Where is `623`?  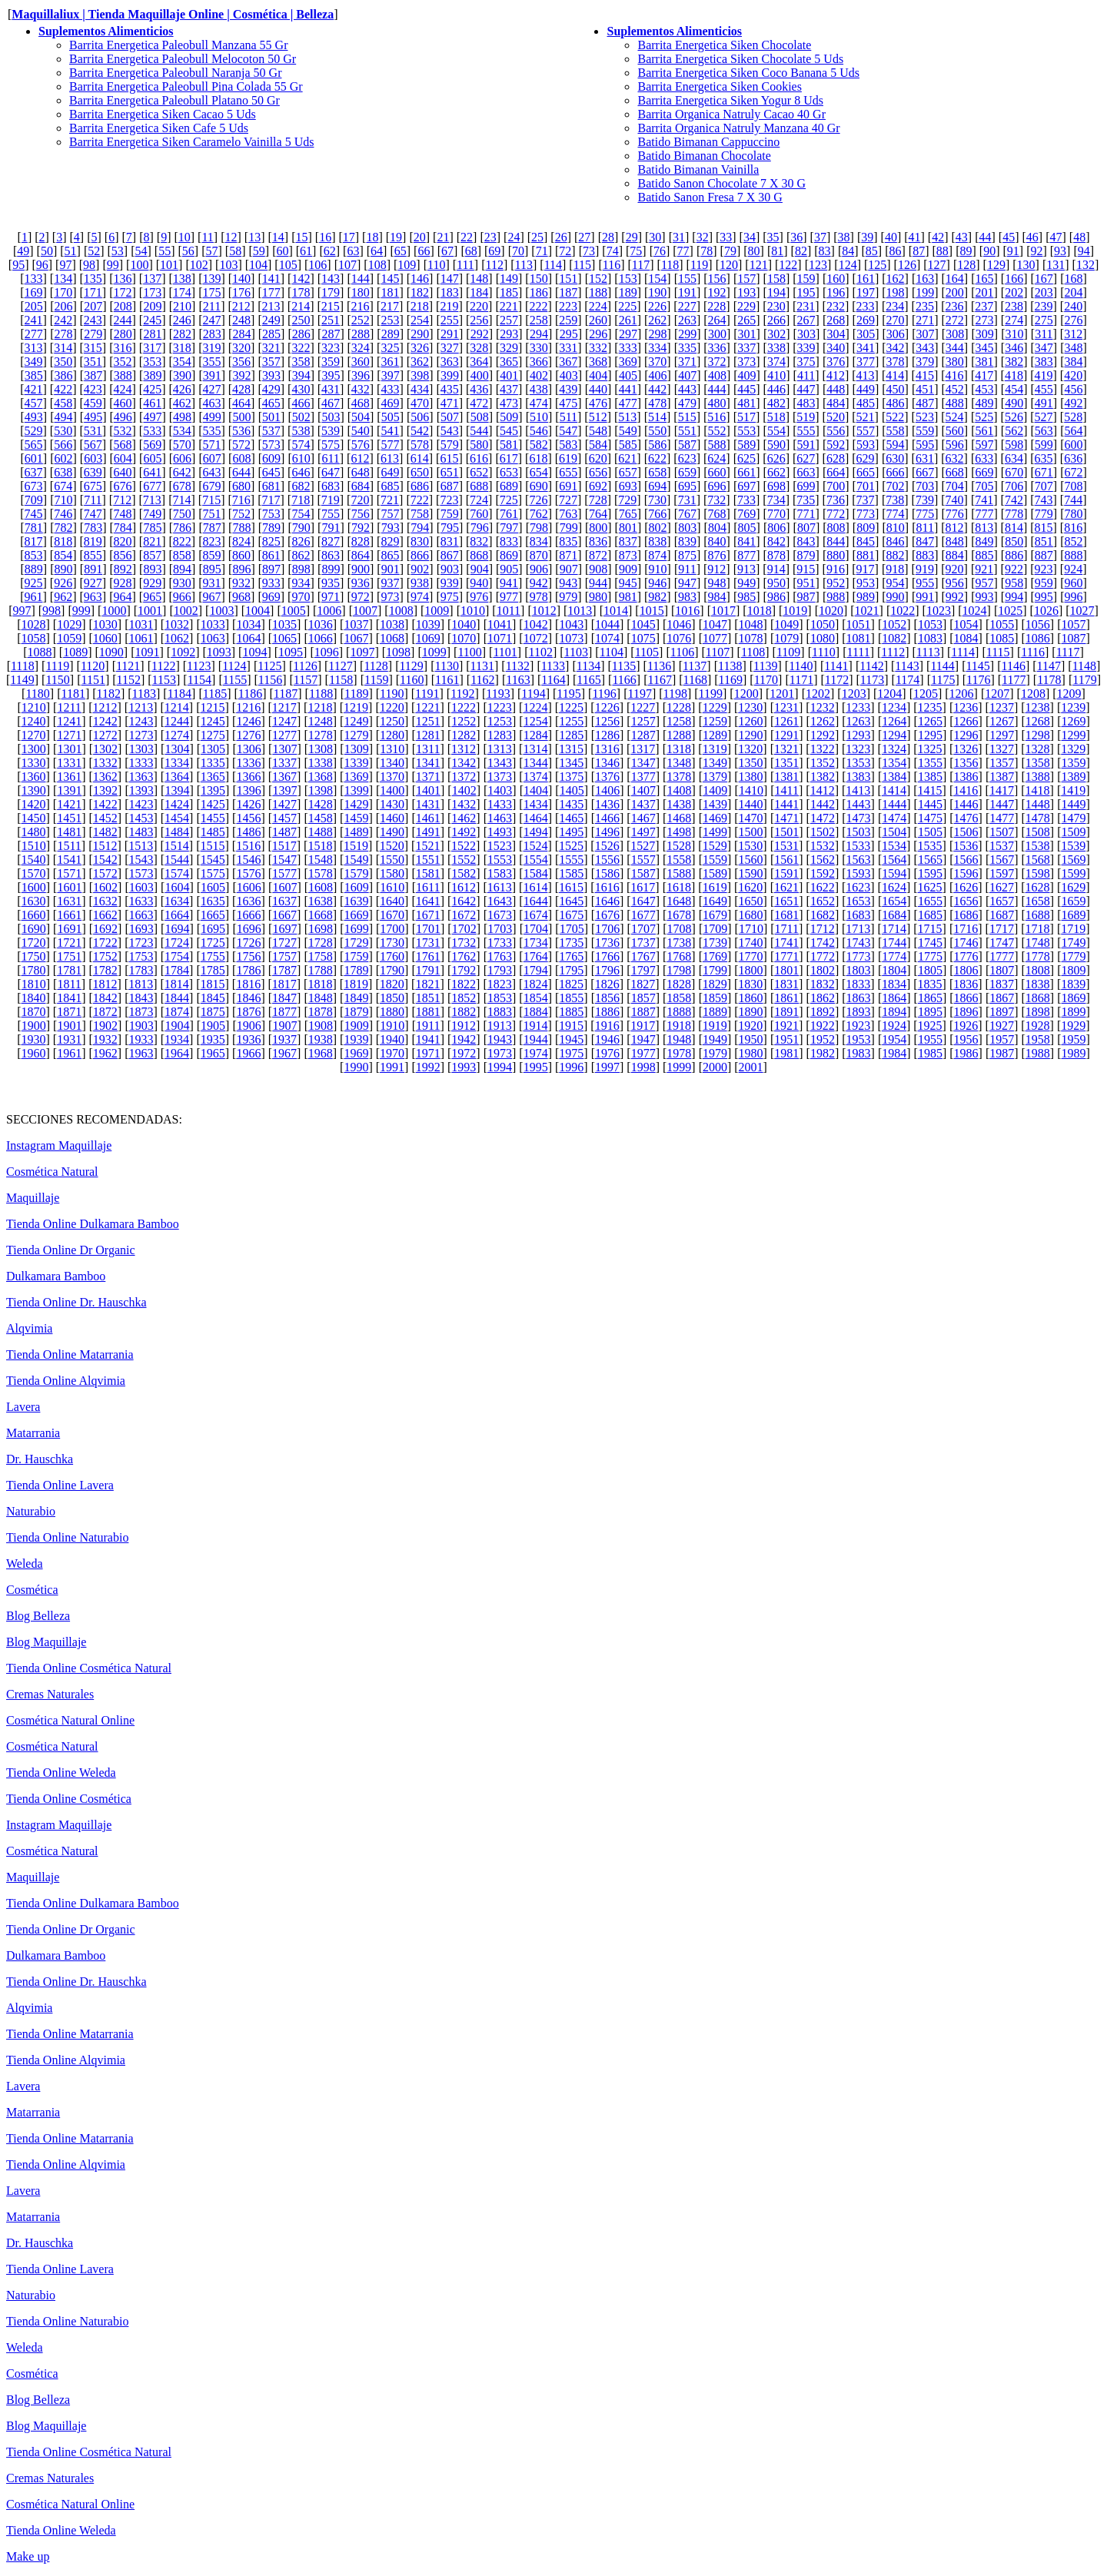
623 is located at coordinates (687, 458).